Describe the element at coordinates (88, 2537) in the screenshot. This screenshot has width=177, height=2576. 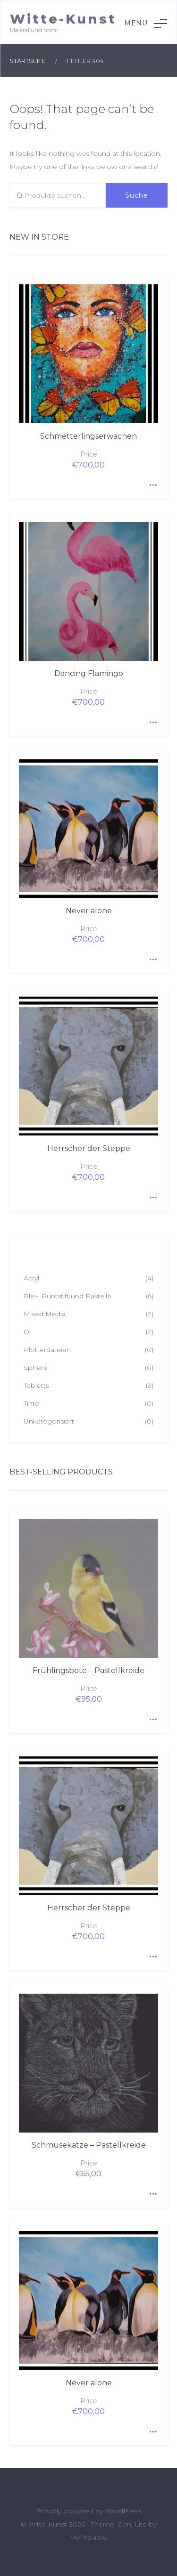
I see `MyPreview` at that location.